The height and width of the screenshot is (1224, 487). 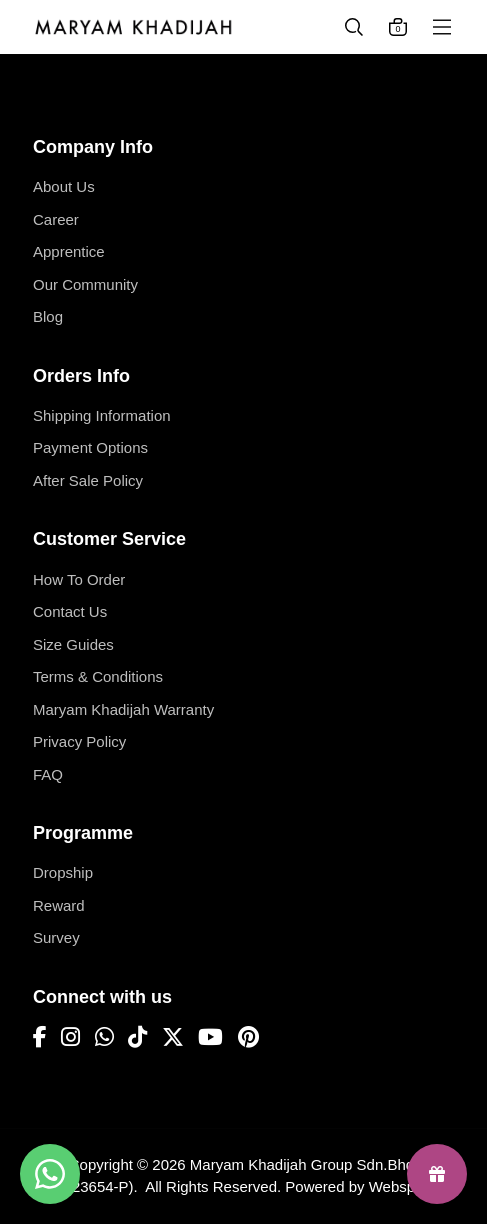 What do you see at coordinates (79, 741) in the screenshot?
I see `Privacy Policy` at bounding box center [79, 741].